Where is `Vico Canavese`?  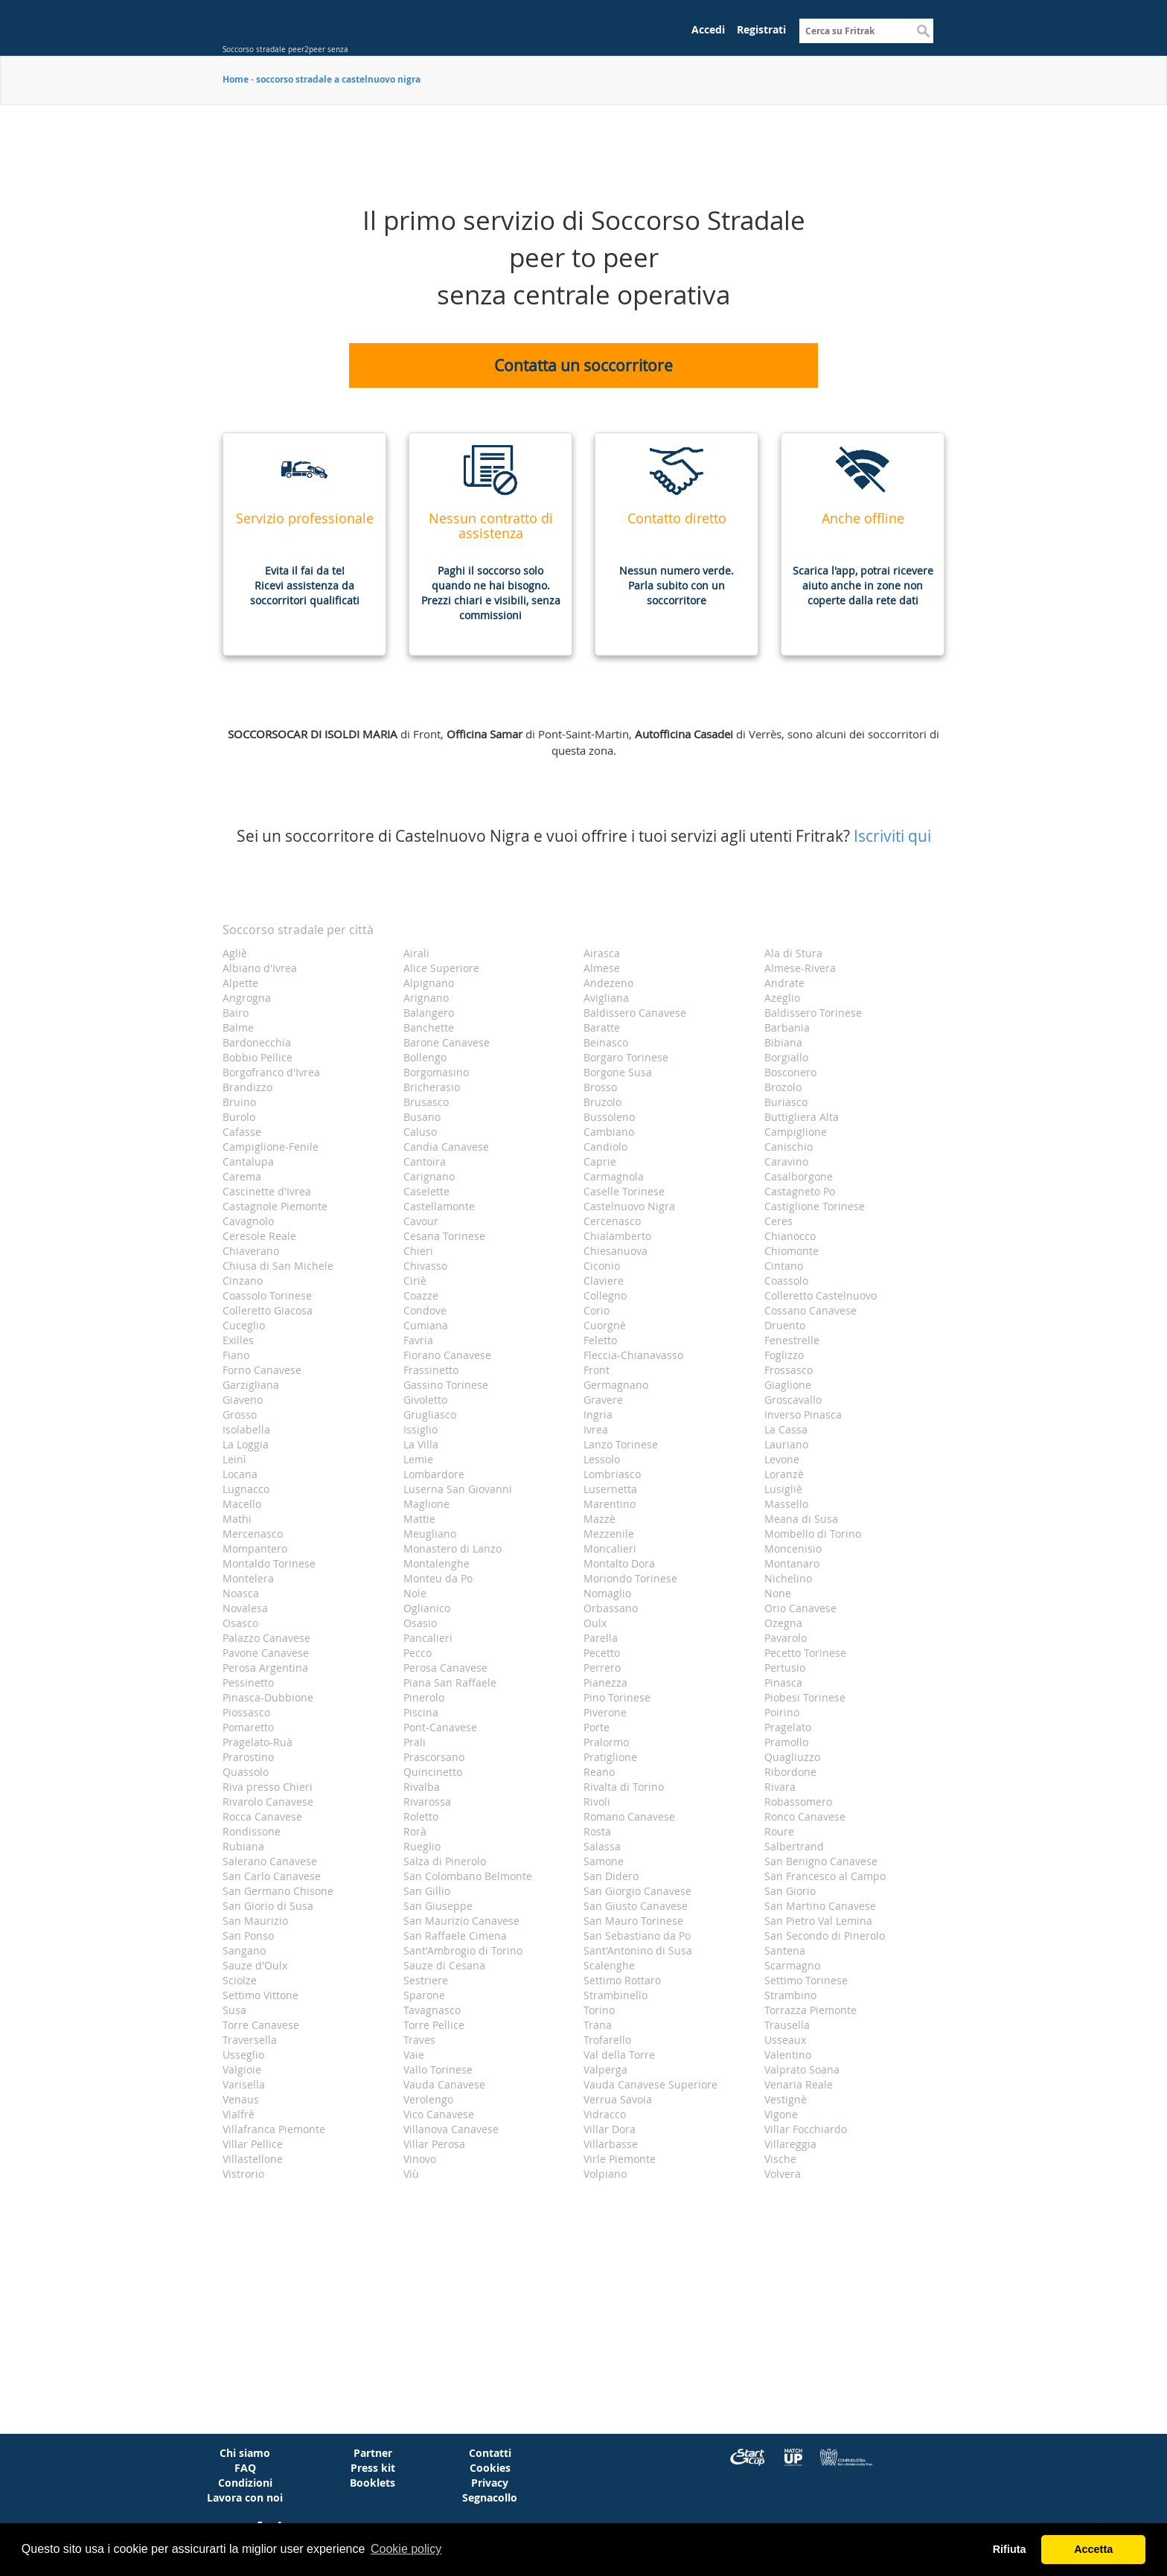
Vico Canavese is located at coordinates (438, 2114).